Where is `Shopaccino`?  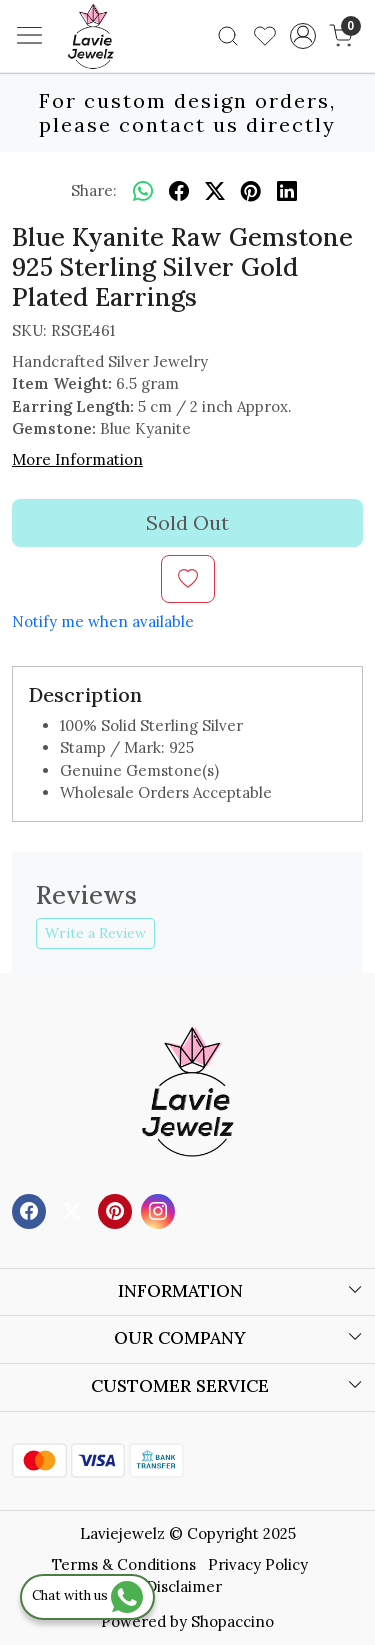 Shopaccino is located at coordinates (232, 1621).